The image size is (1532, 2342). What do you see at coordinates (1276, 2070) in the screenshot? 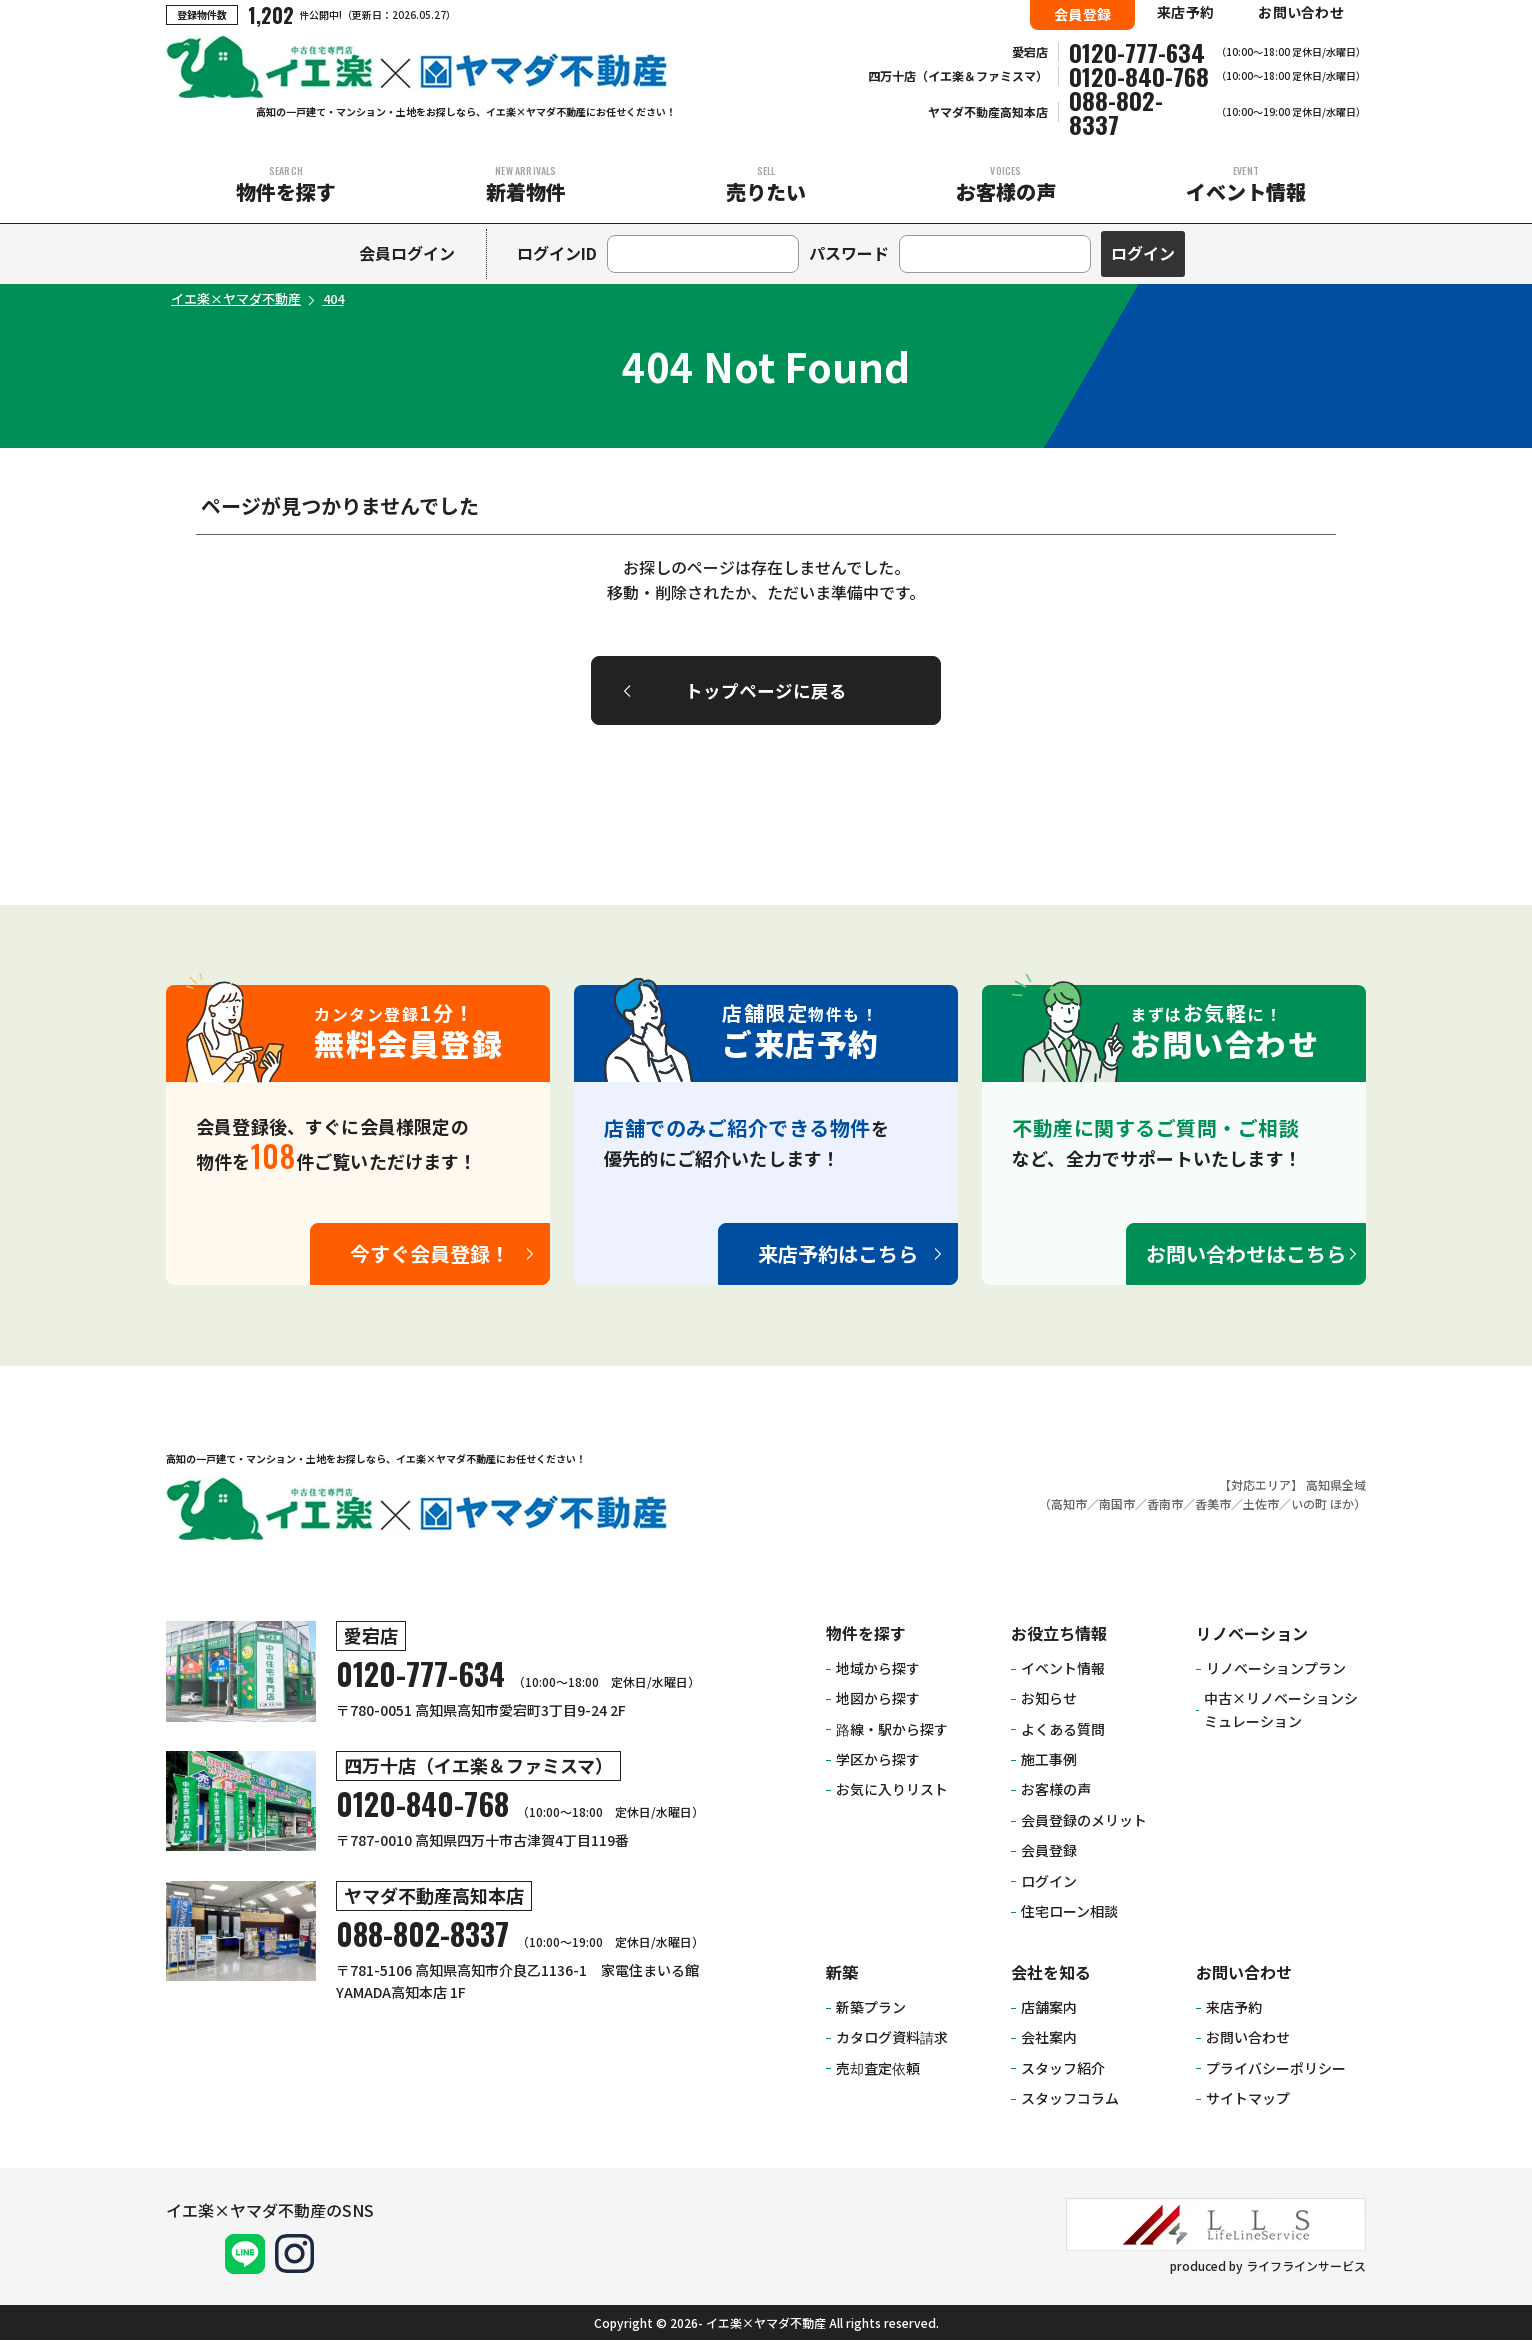
I see `プライバシーポリシー` at bounding box center [1276, 2070].